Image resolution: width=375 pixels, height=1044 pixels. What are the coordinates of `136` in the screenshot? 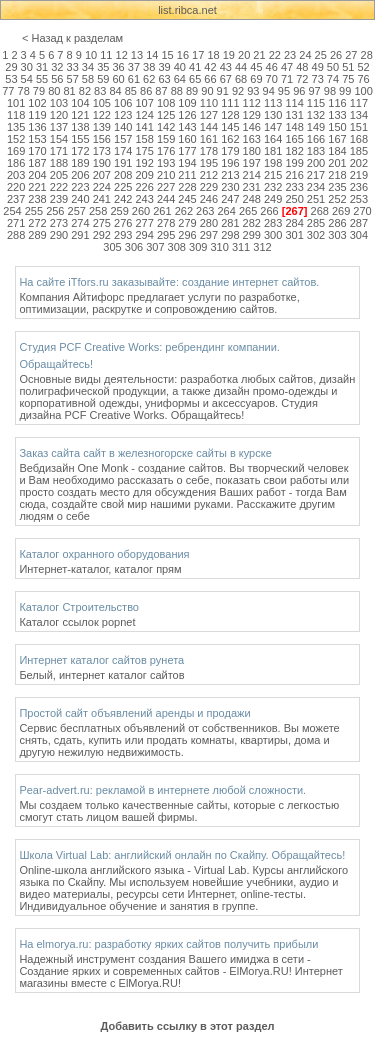 It's located at (37, 127).